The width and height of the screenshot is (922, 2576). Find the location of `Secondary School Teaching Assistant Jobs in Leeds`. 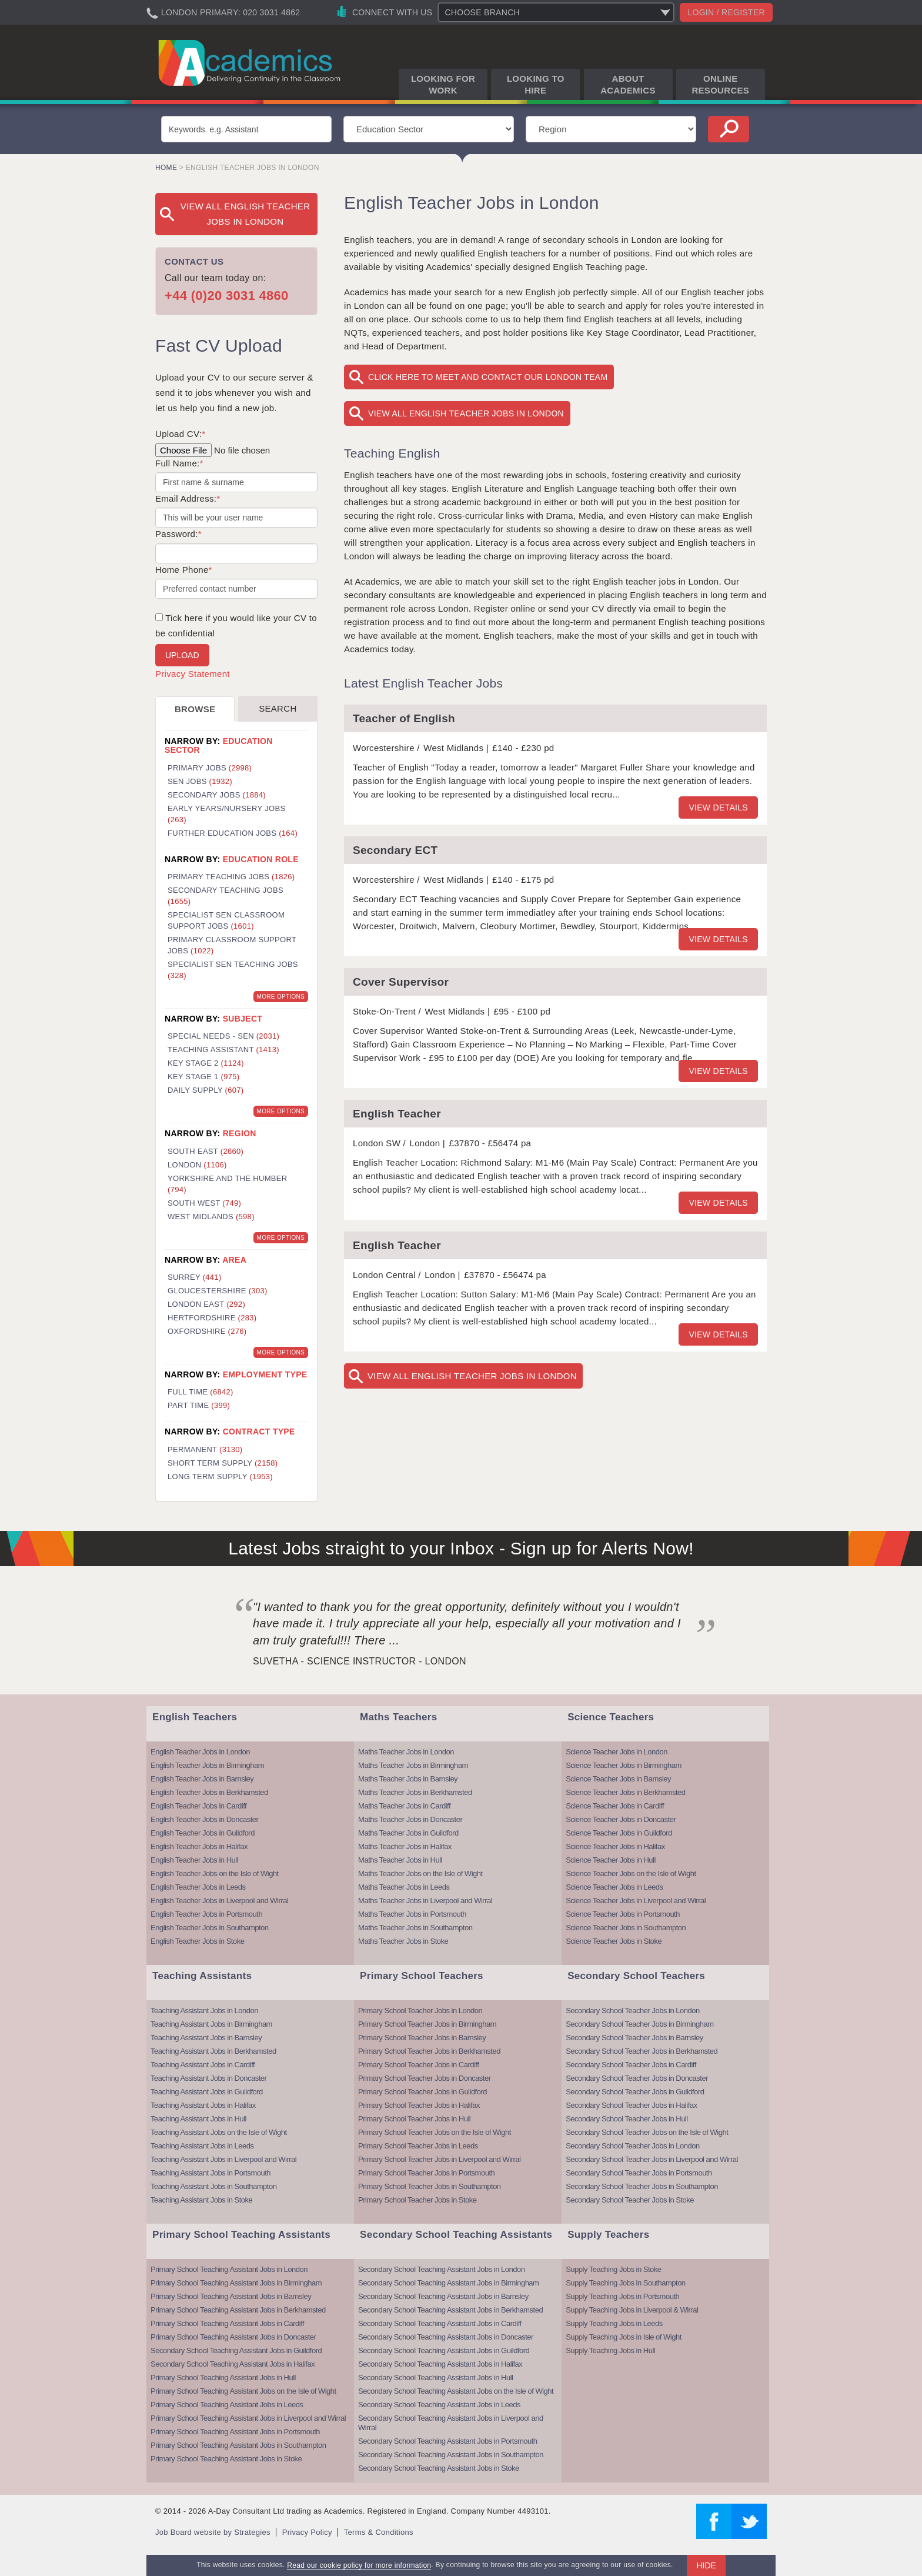

Secondary School Teaching Assistant Jobs in Leeds is located at coordinates (439, 2404).